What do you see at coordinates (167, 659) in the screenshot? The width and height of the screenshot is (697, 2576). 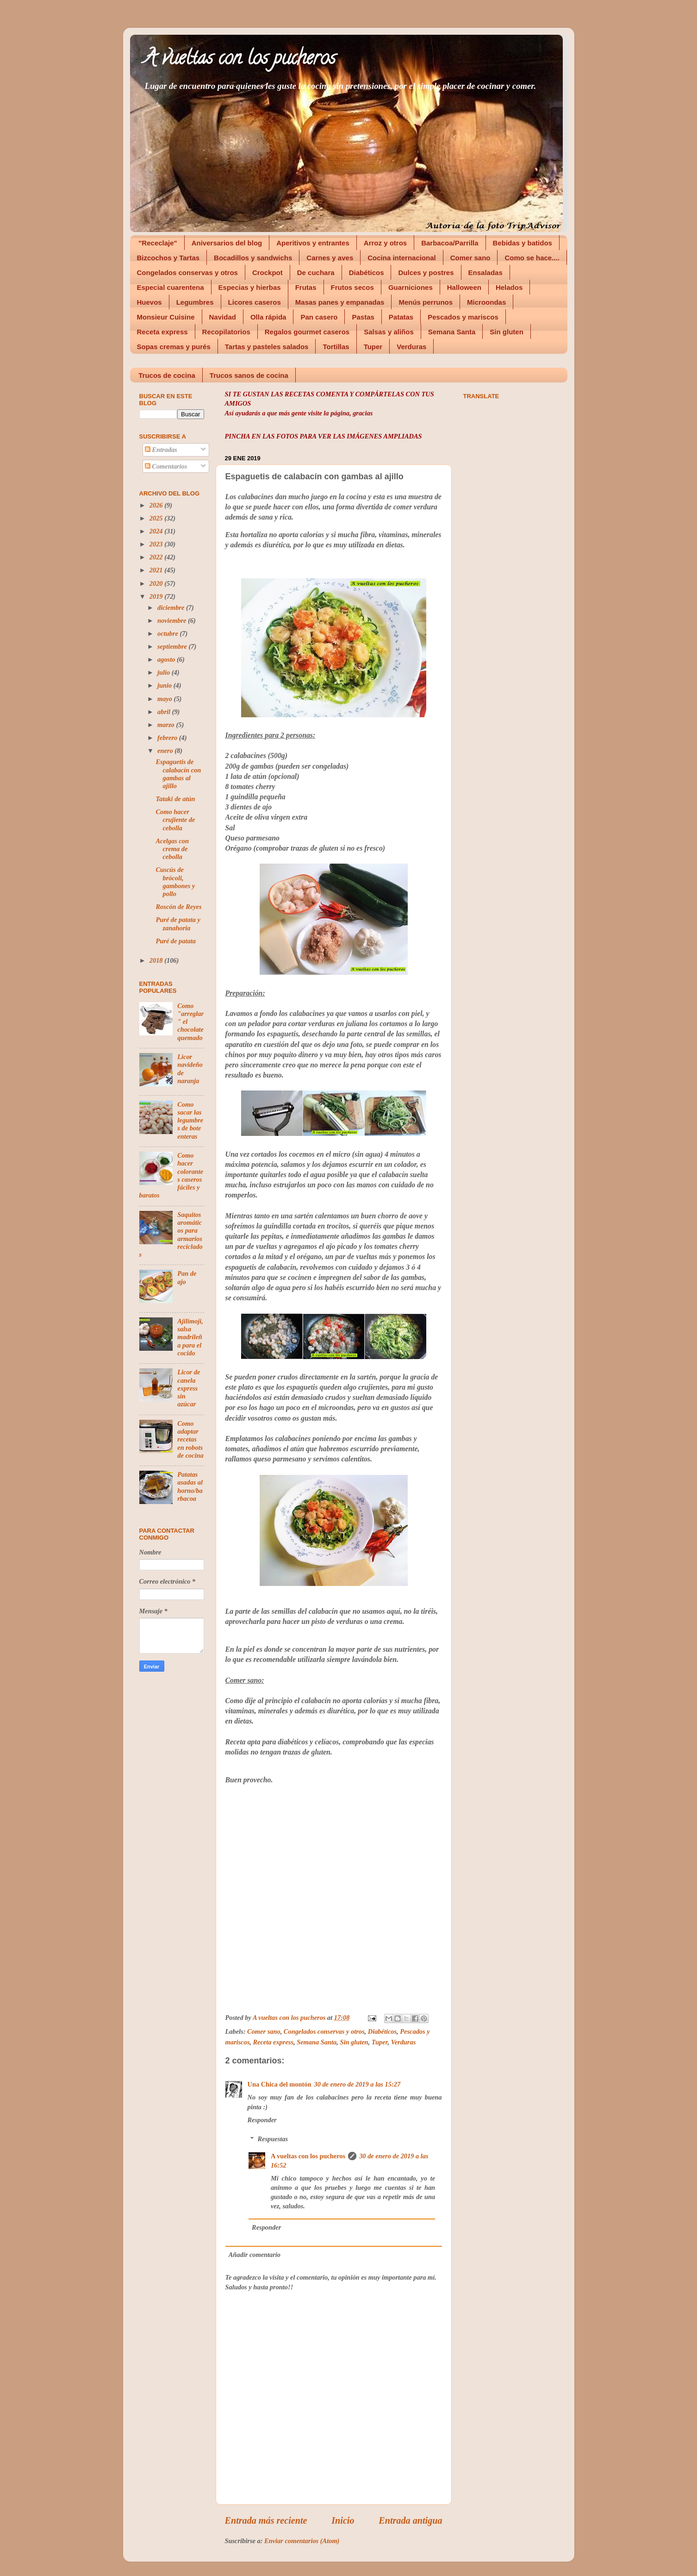 I see `agosto` at bounding box center [167, 659].